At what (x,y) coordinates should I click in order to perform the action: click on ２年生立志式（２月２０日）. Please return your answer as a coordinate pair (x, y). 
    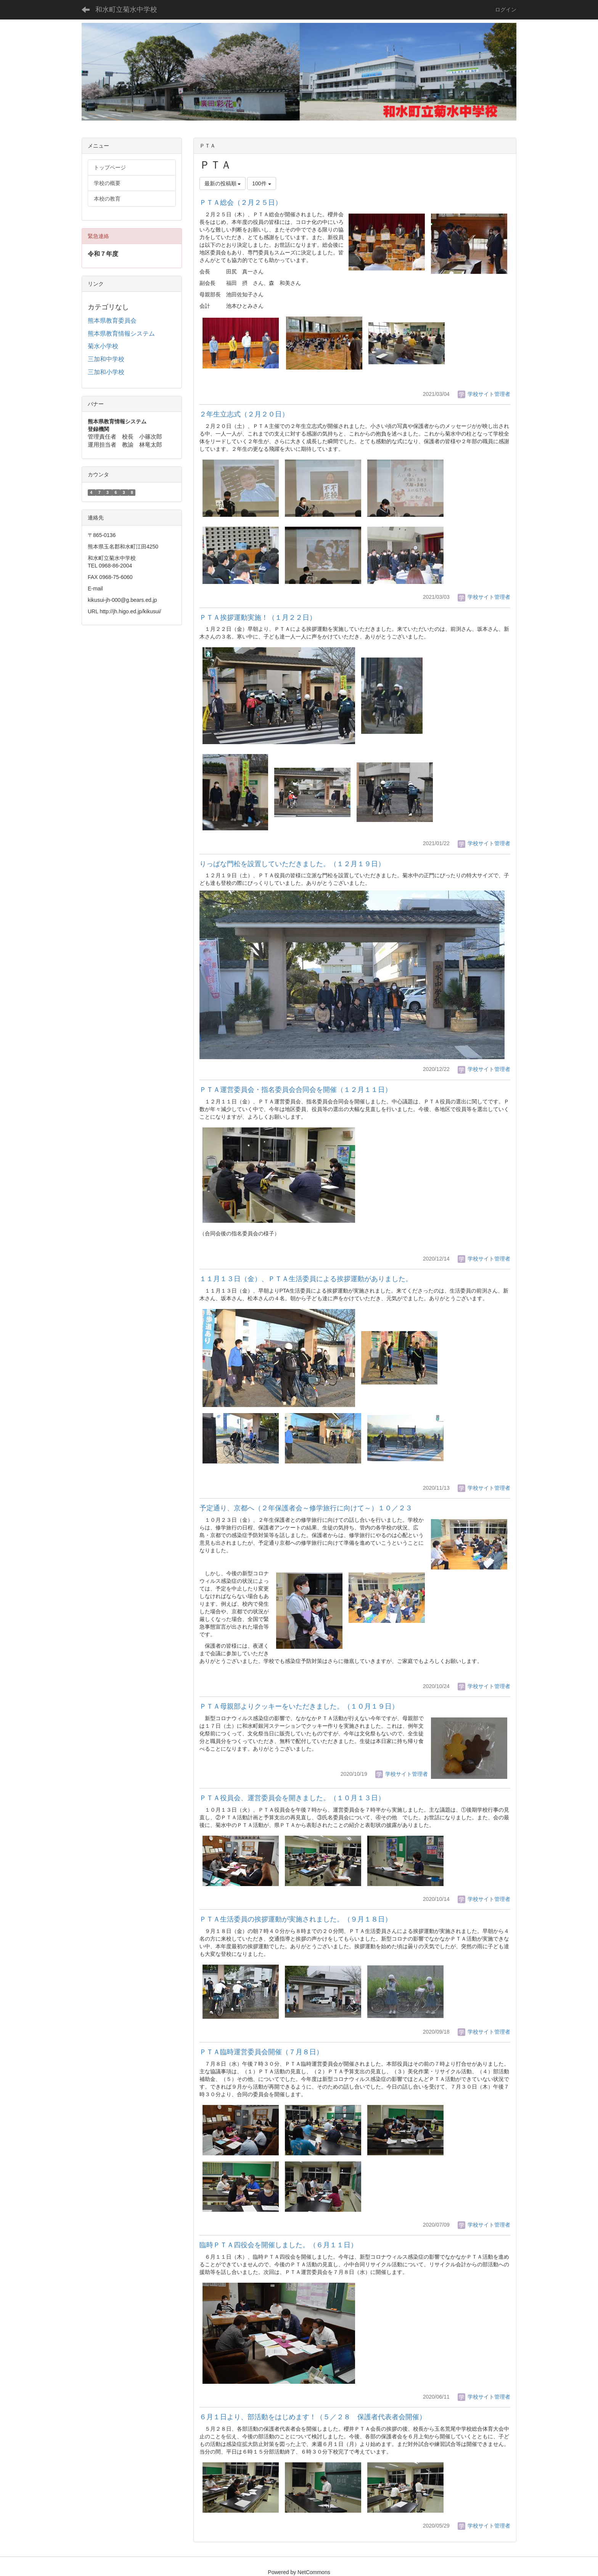
    Looking at the image, I should click on (244, 414).